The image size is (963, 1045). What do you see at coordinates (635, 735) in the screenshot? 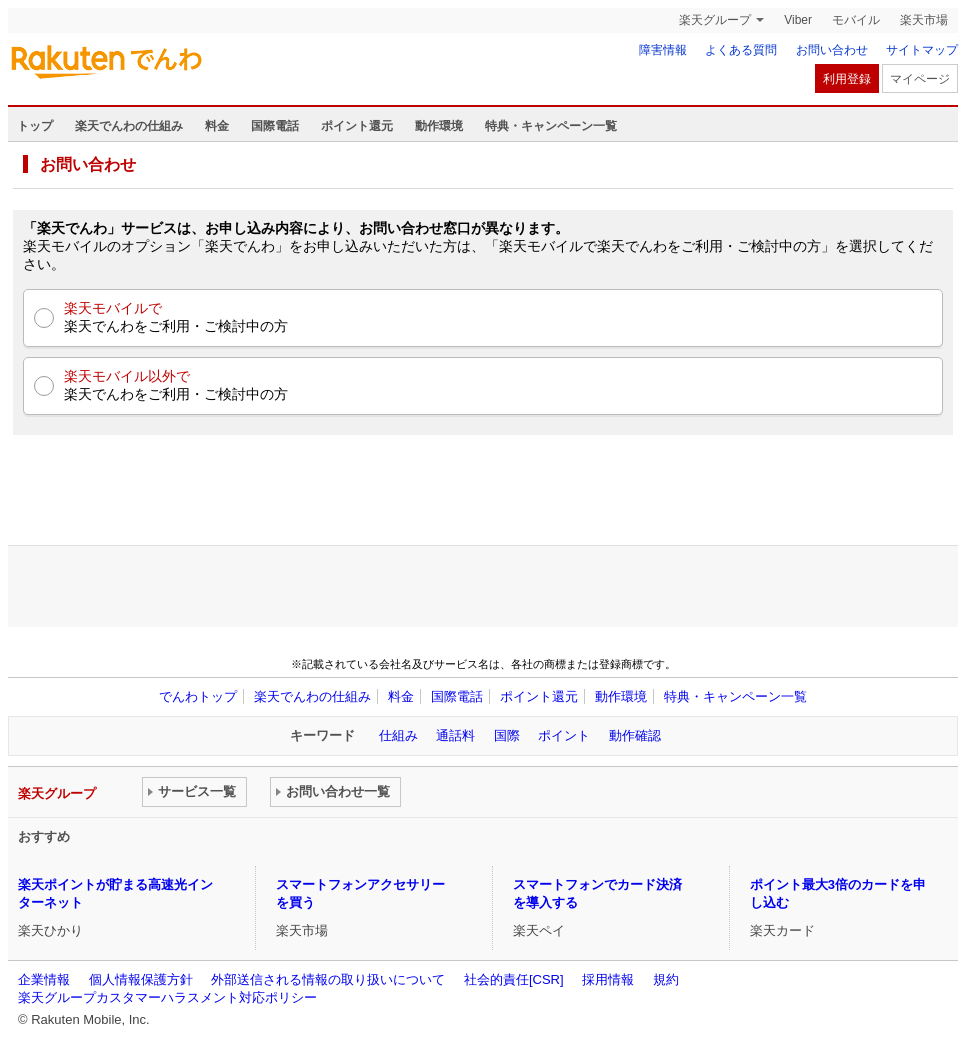
I see `動作確認` at bounding box center [635, 735].